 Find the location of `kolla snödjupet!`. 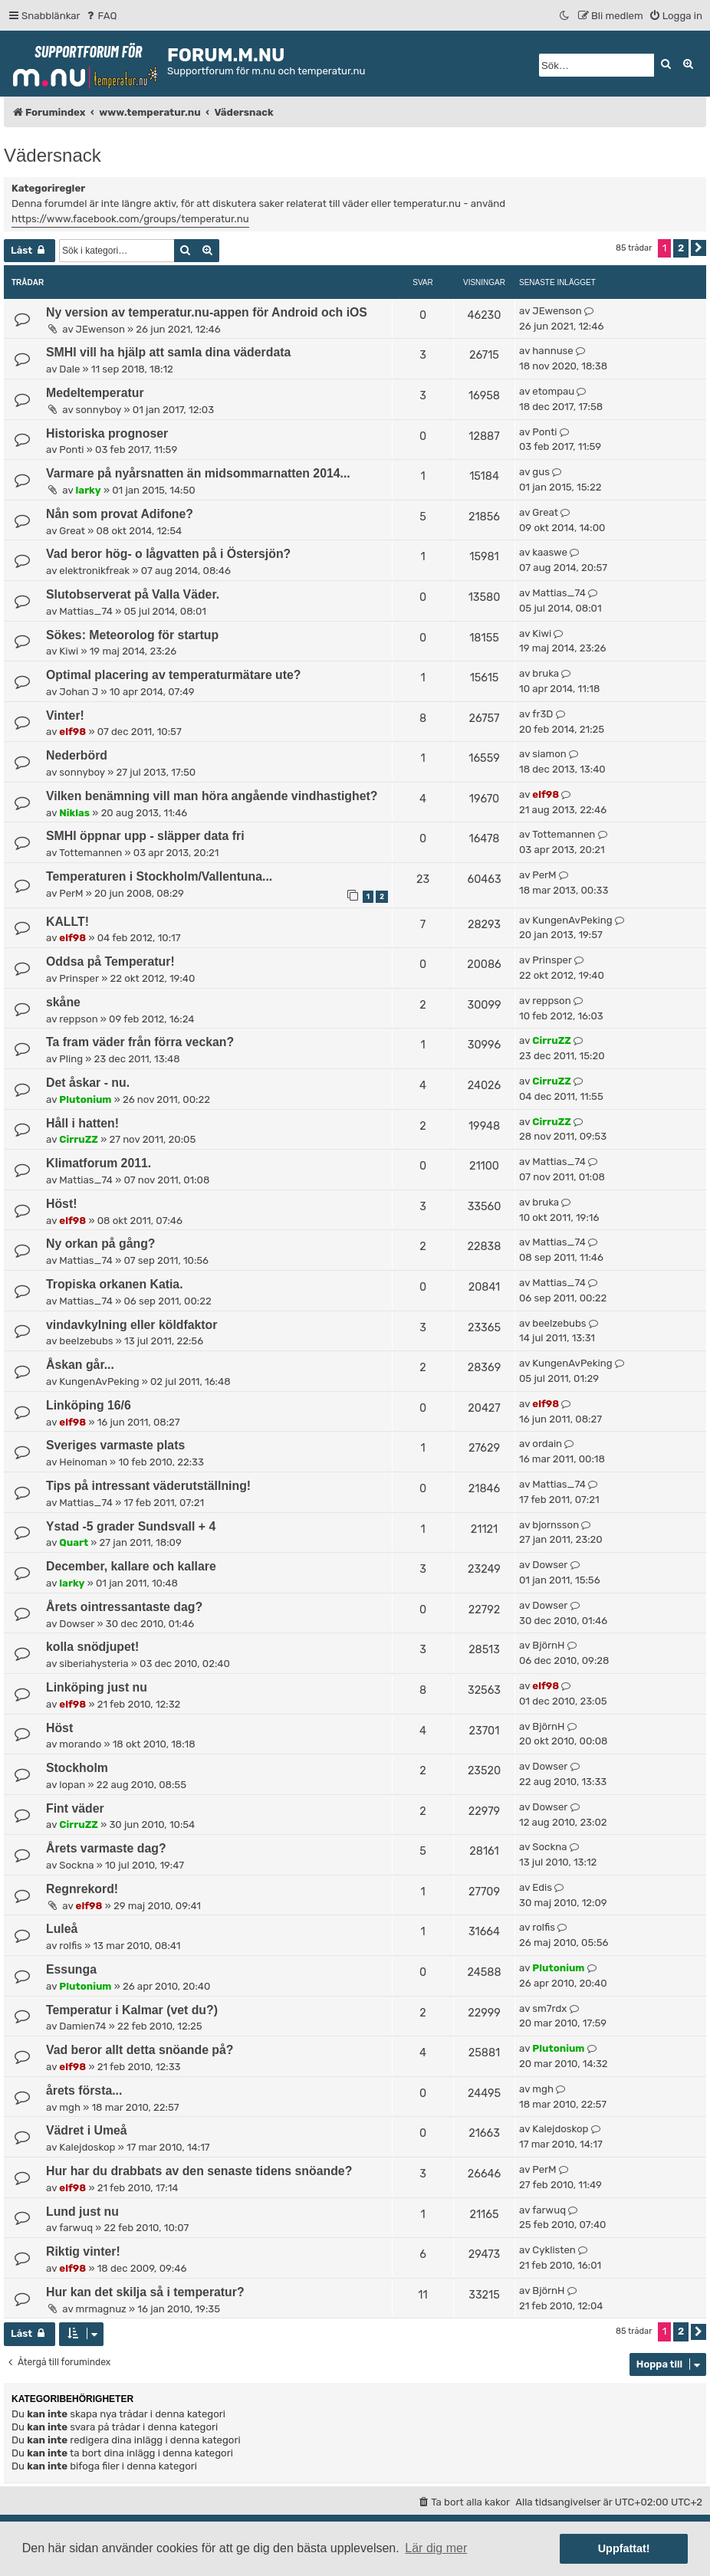

kolla snödjupet! is located at coordinates (92, 1646).